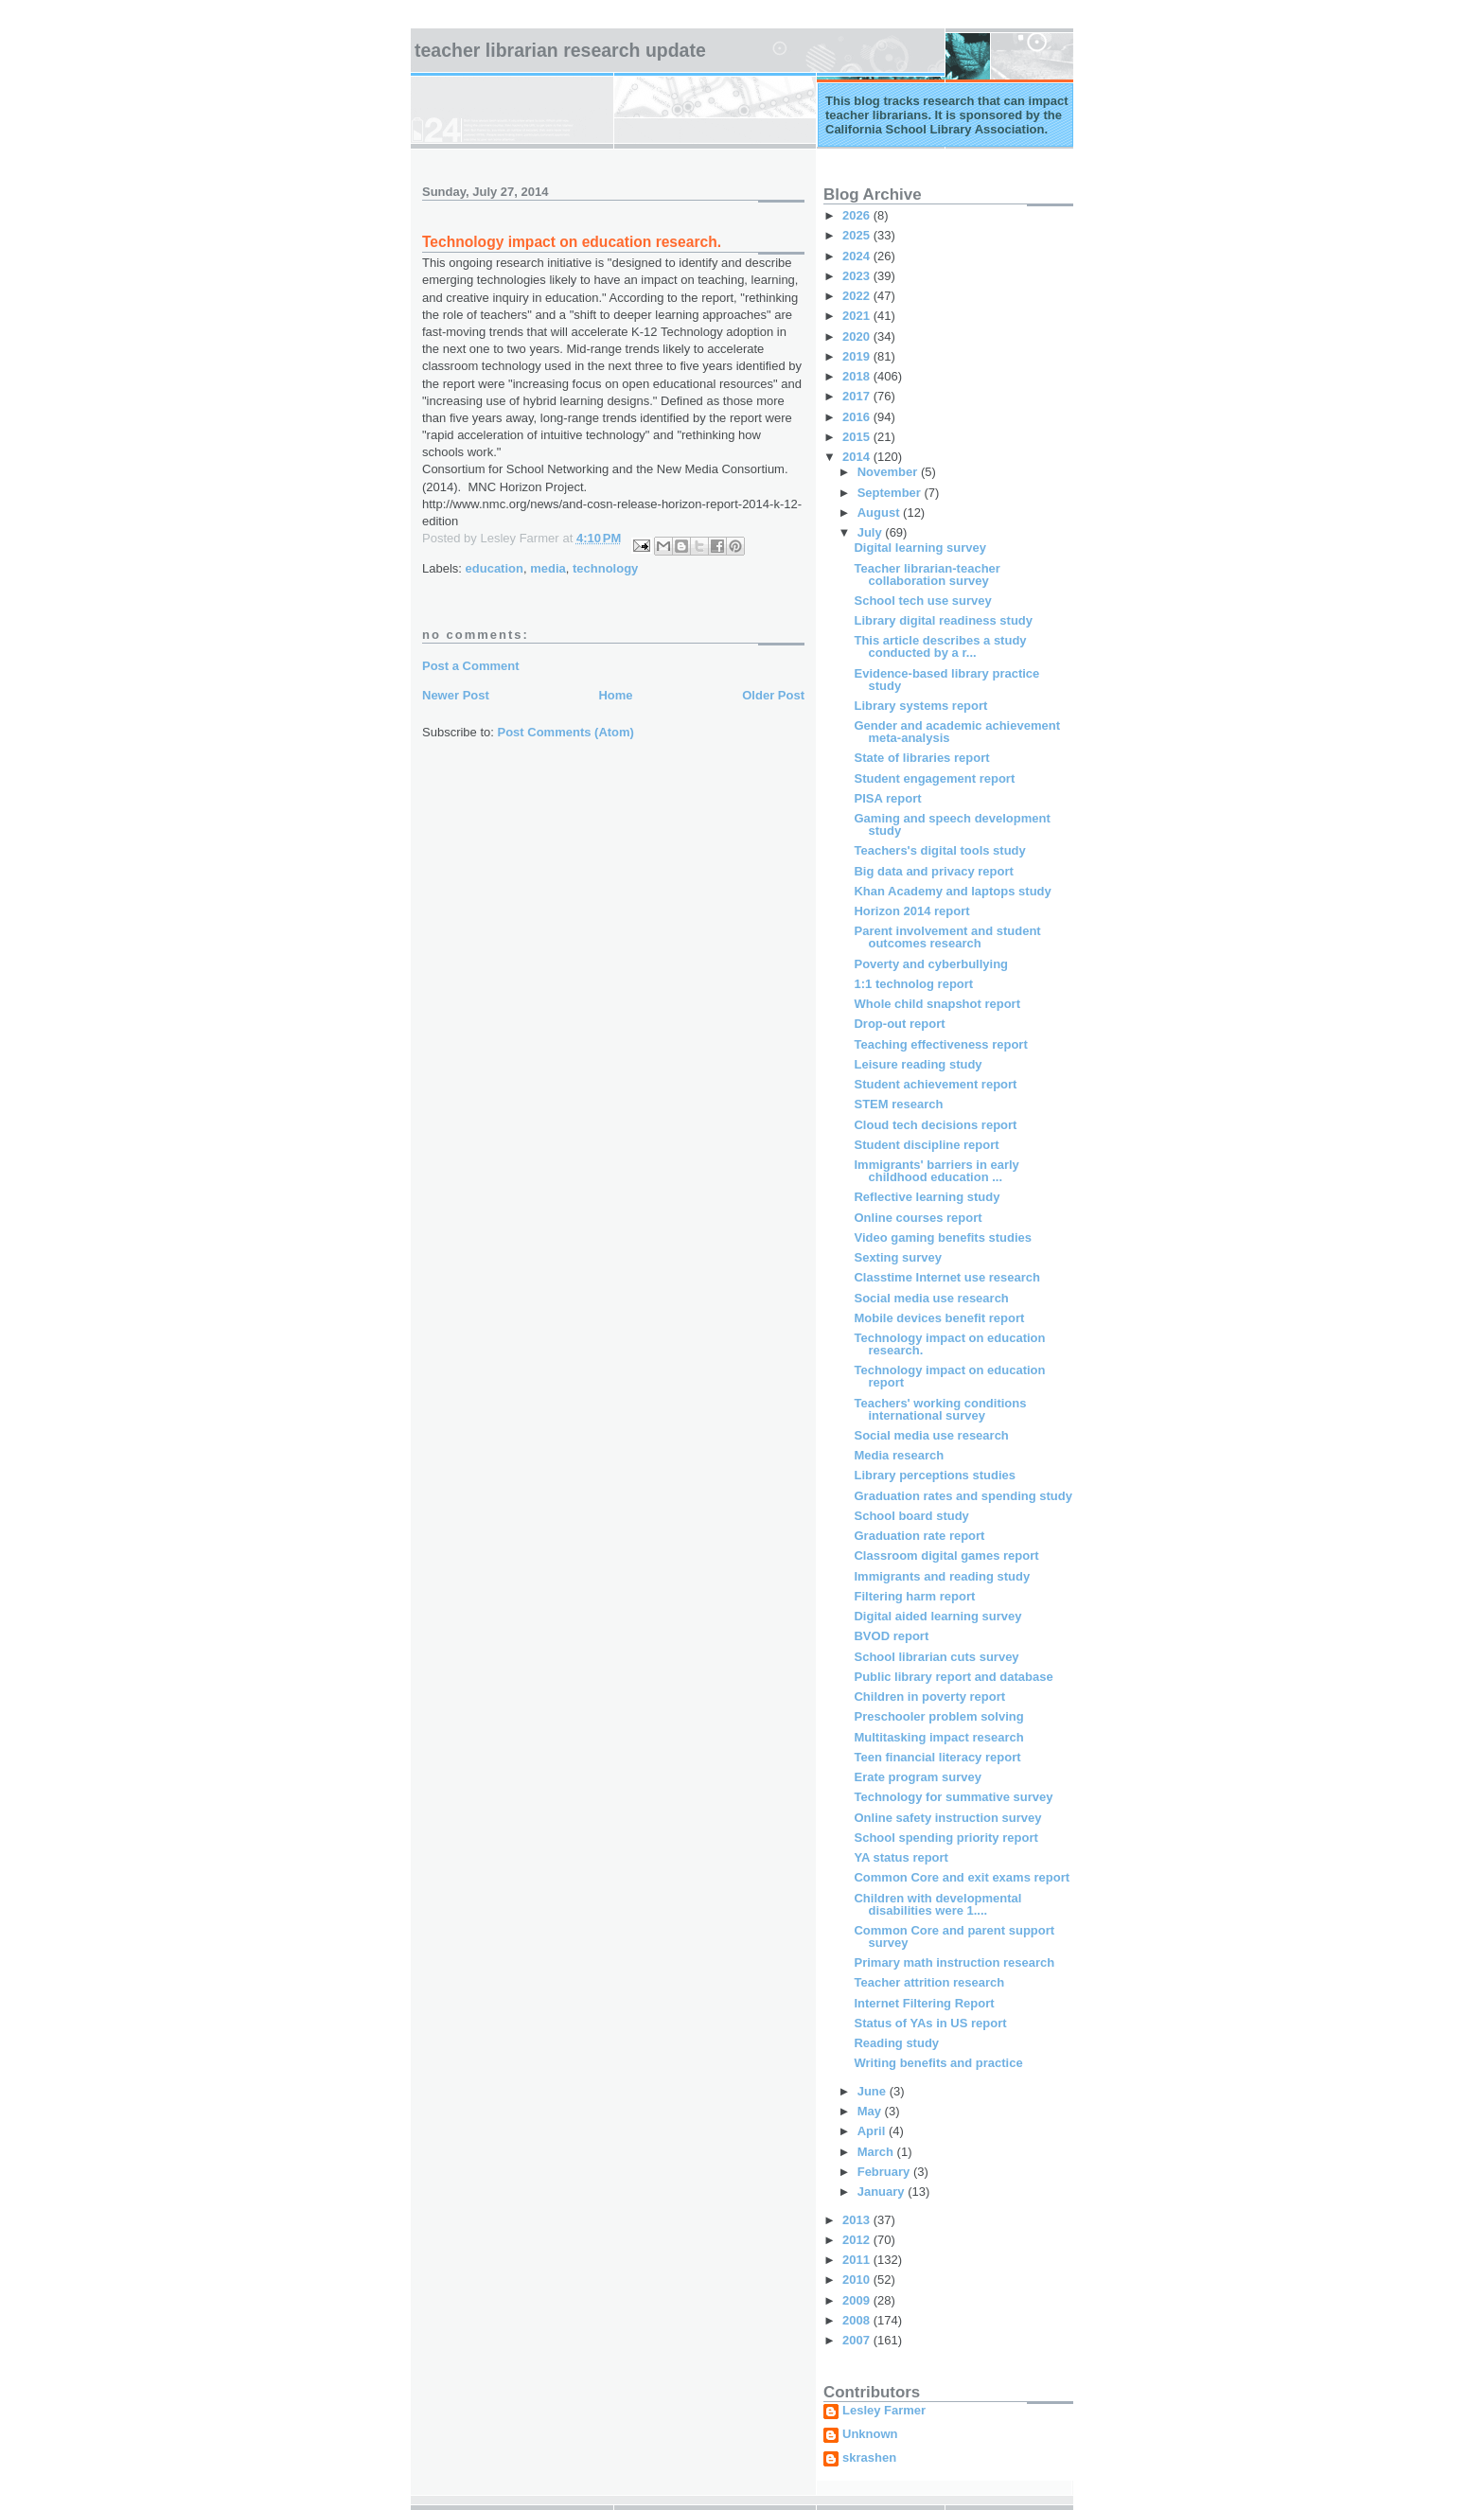  Describe the element at coordinates (548, 568) in the screenshot. I see `media` at that location.